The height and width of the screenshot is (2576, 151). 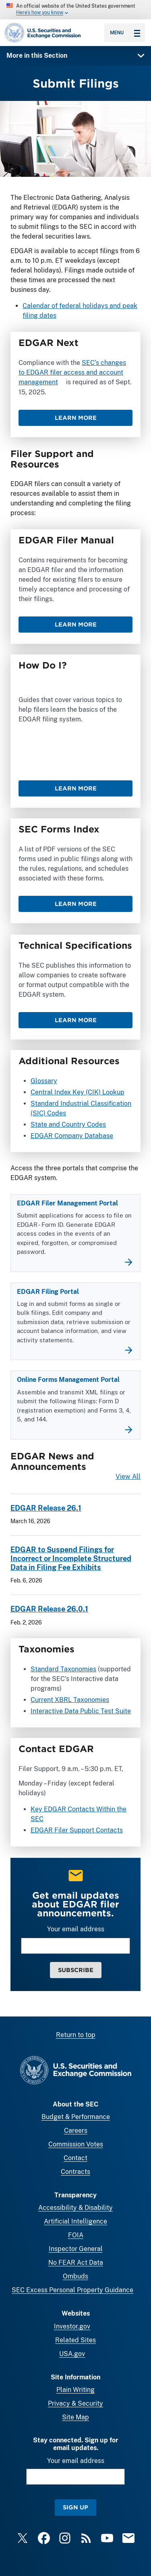 I want to click on Budget & Performance, so click(x=75, y=2117).